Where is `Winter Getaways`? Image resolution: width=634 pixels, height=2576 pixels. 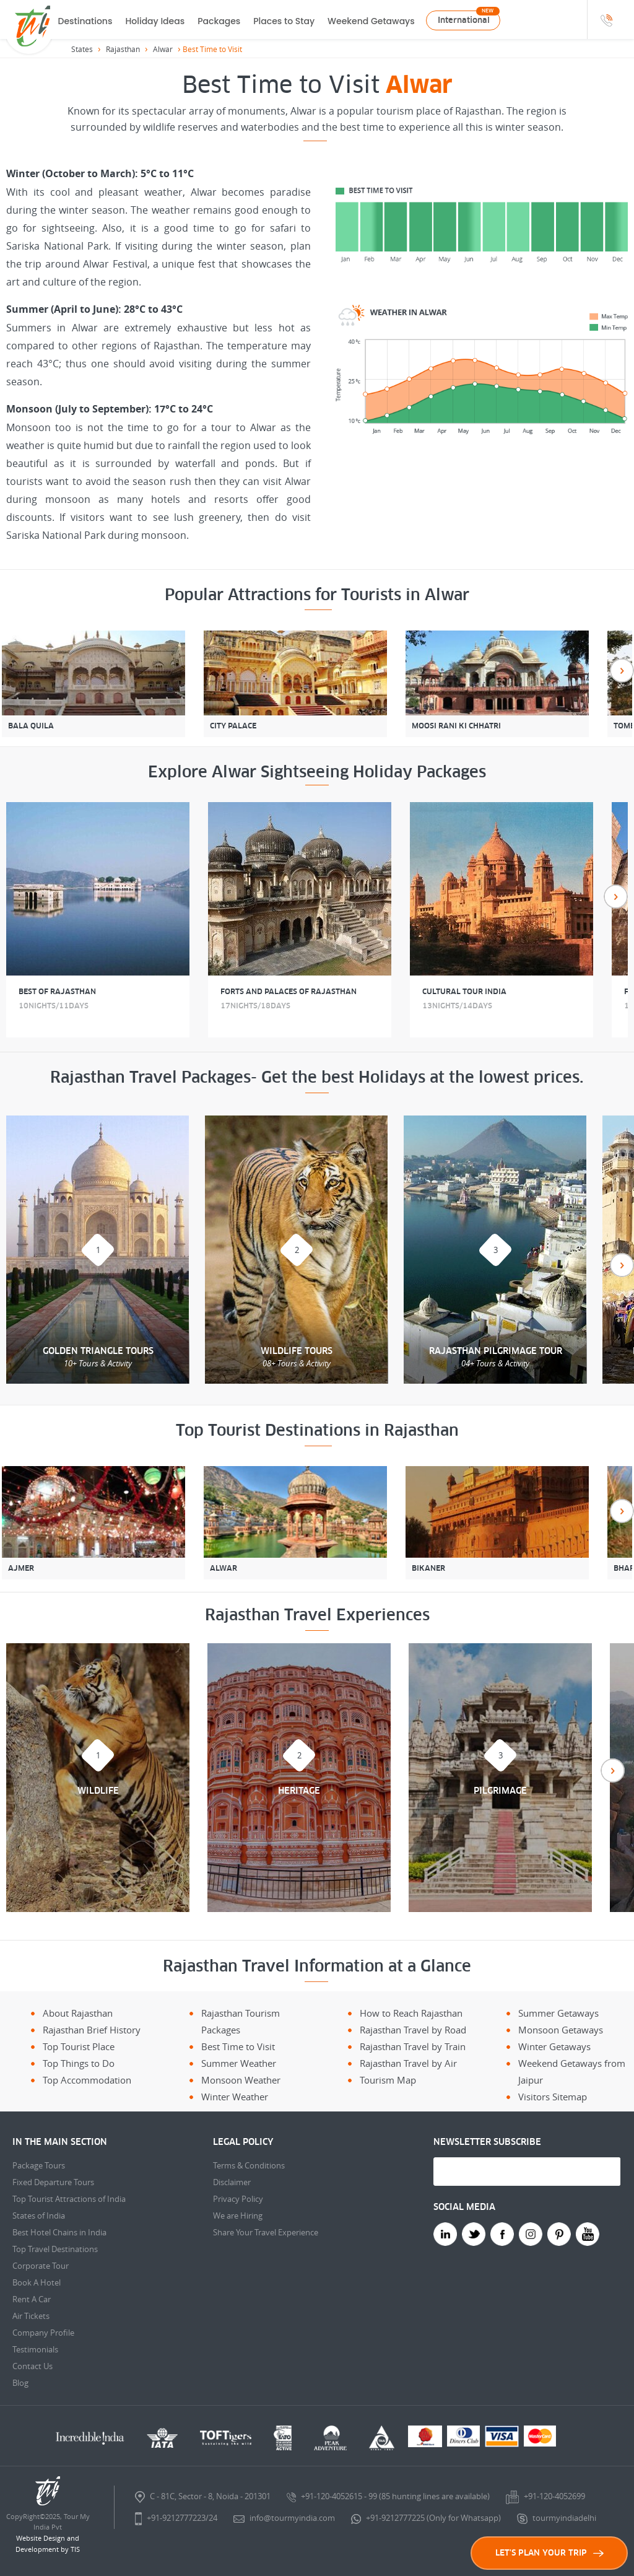
Winter Getaways is located at coordinates (554, 2046).